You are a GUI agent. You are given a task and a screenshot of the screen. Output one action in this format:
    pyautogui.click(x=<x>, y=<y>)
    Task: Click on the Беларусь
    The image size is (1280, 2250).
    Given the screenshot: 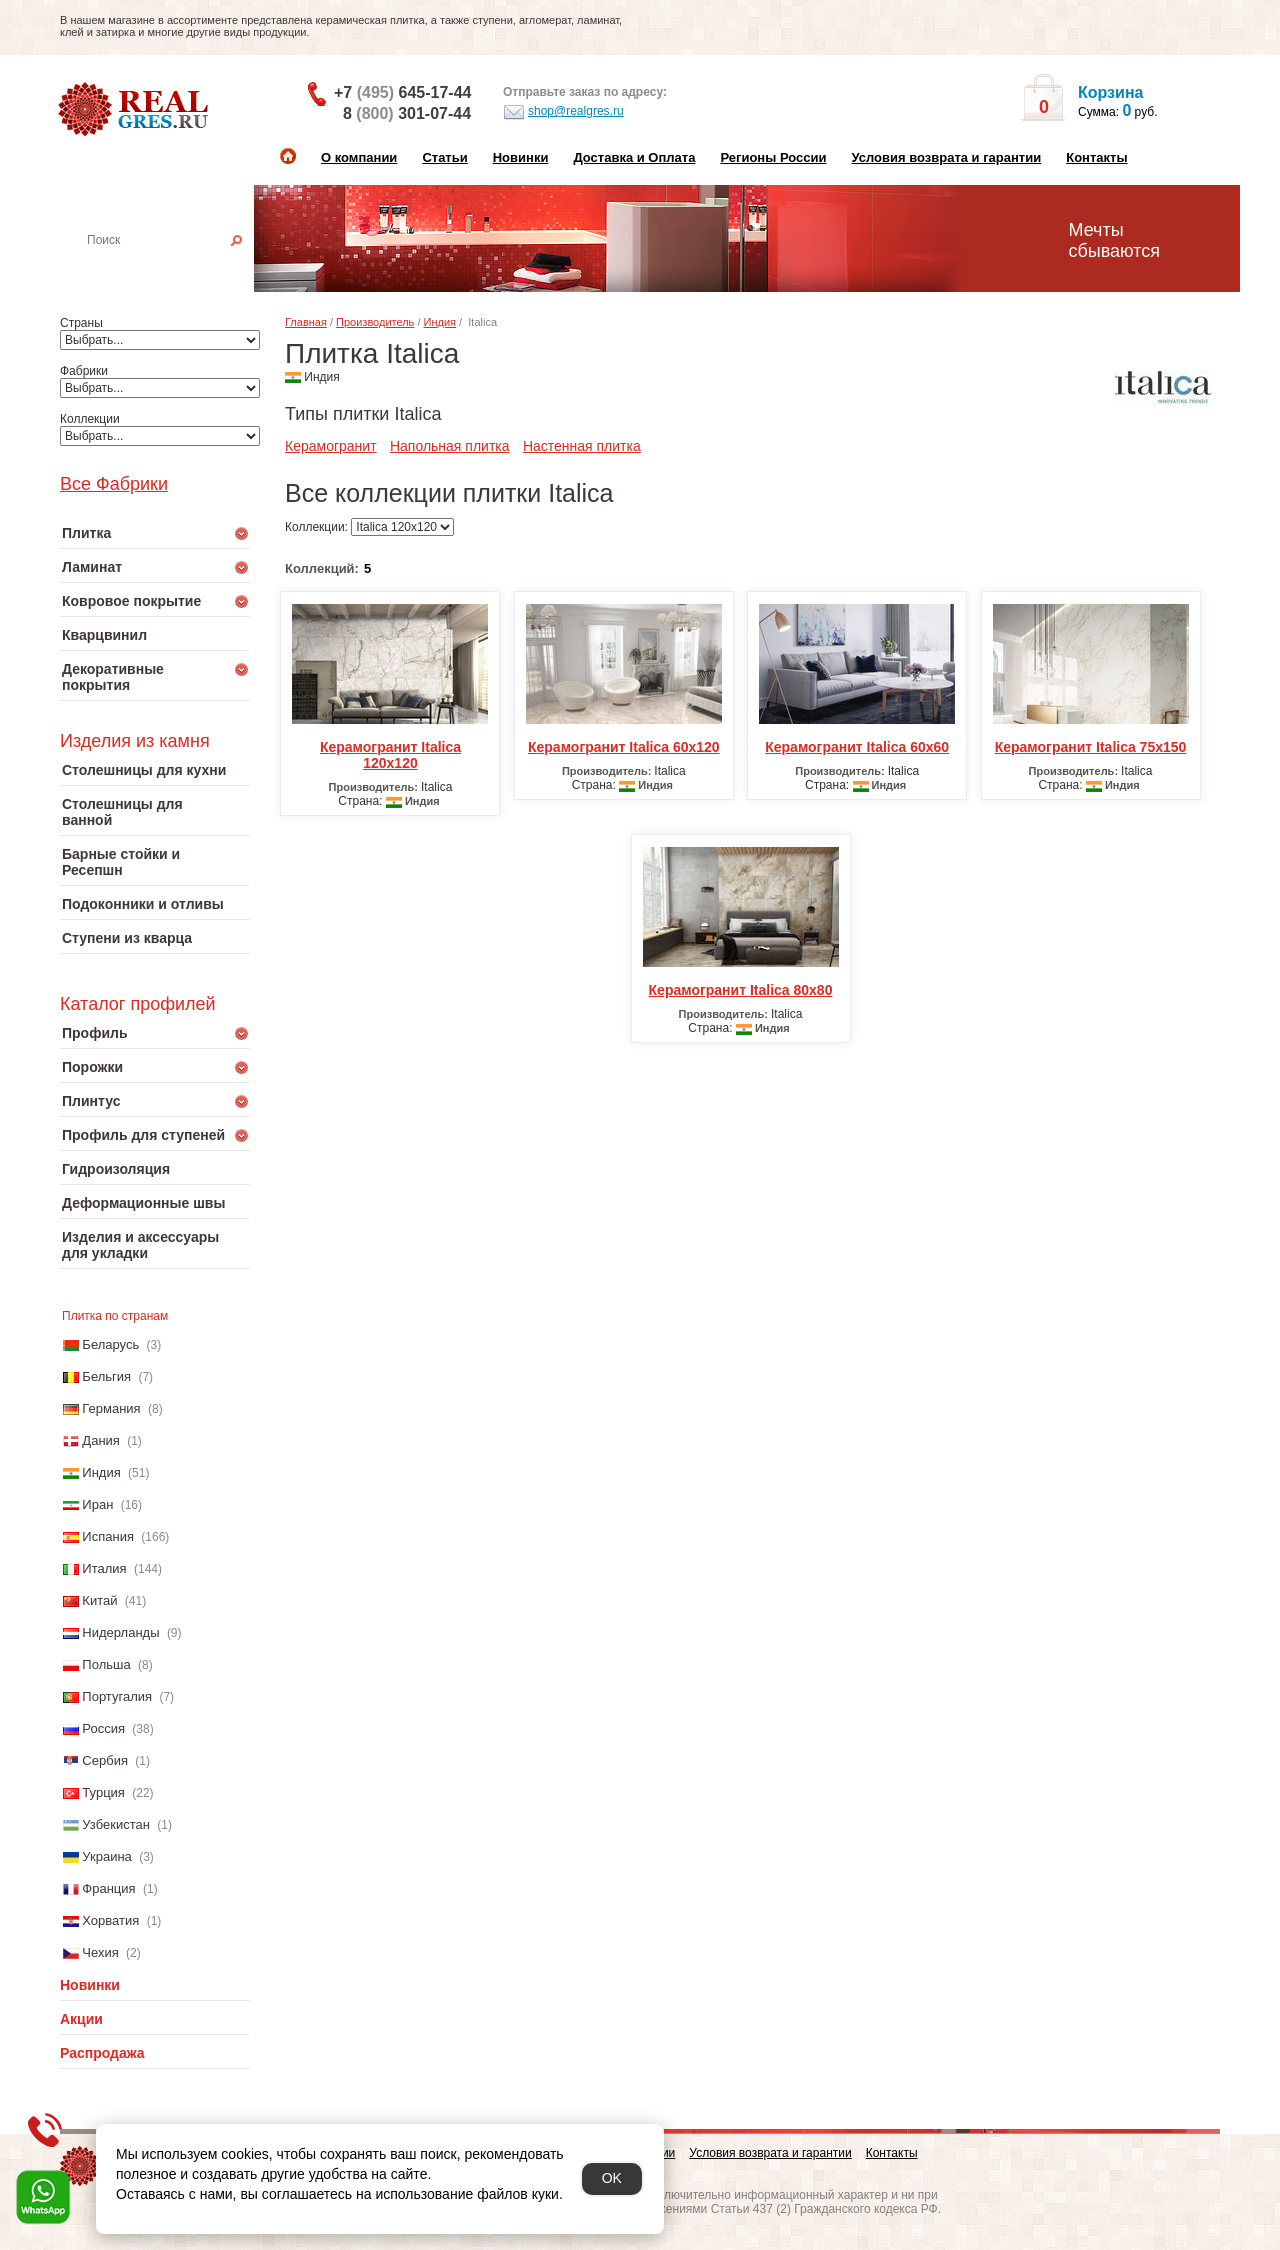 What is the action you would take?
    pyautogui.click(x=110, y=1344)
    